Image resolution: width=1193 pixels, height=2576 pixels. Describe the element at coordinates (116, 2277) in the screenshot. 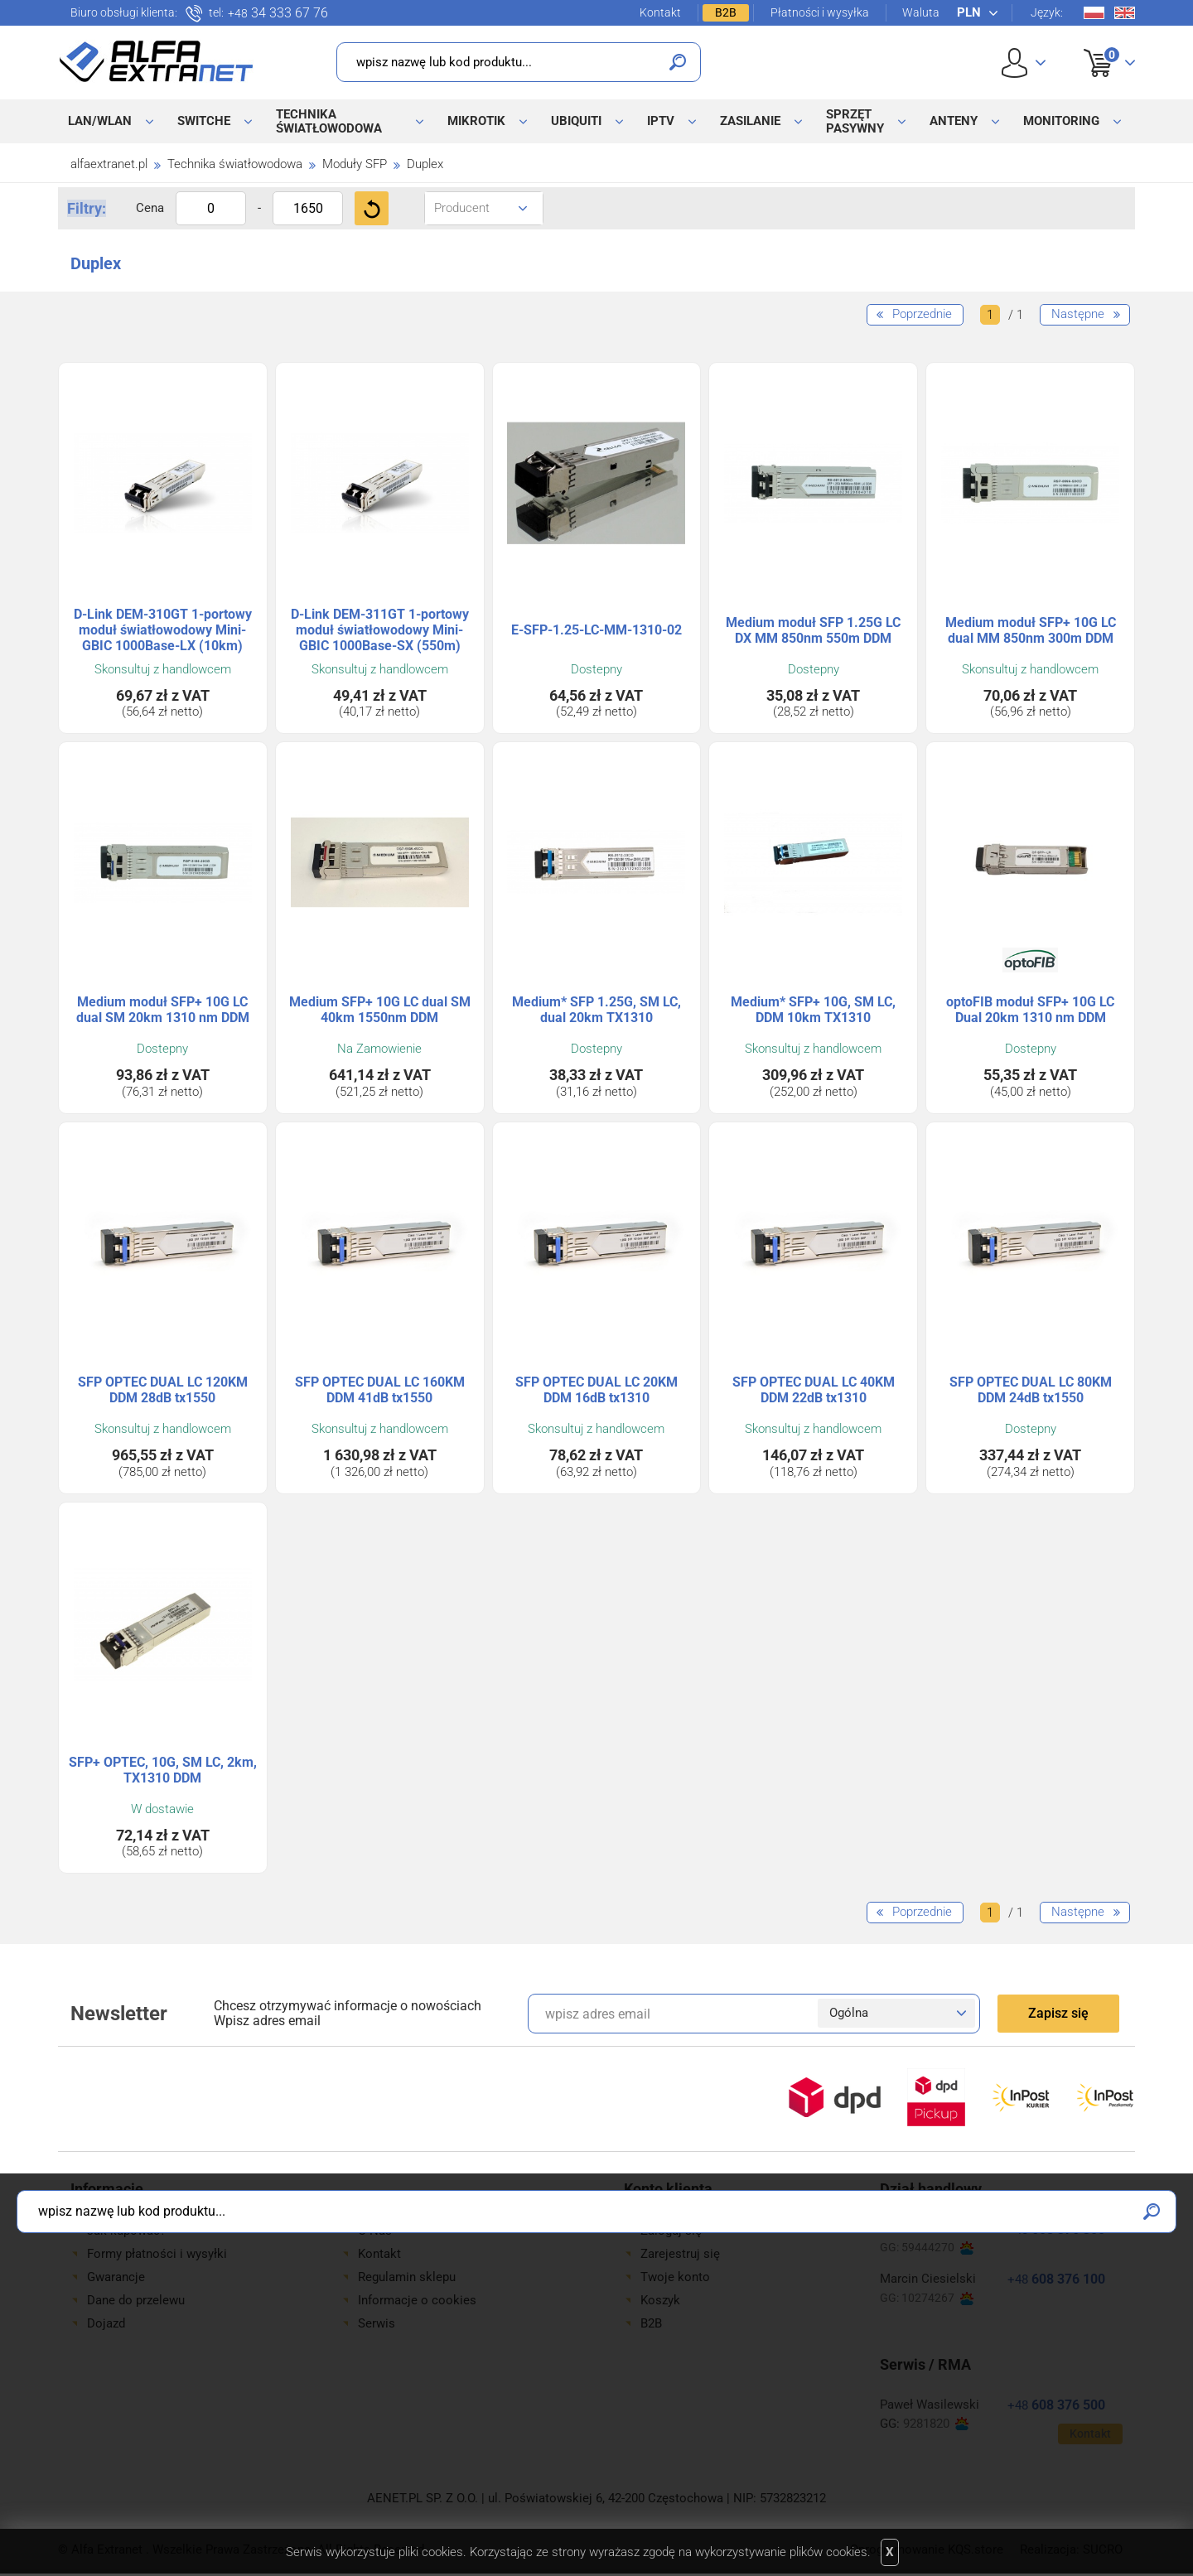

I see `Gwarancje` at that location.